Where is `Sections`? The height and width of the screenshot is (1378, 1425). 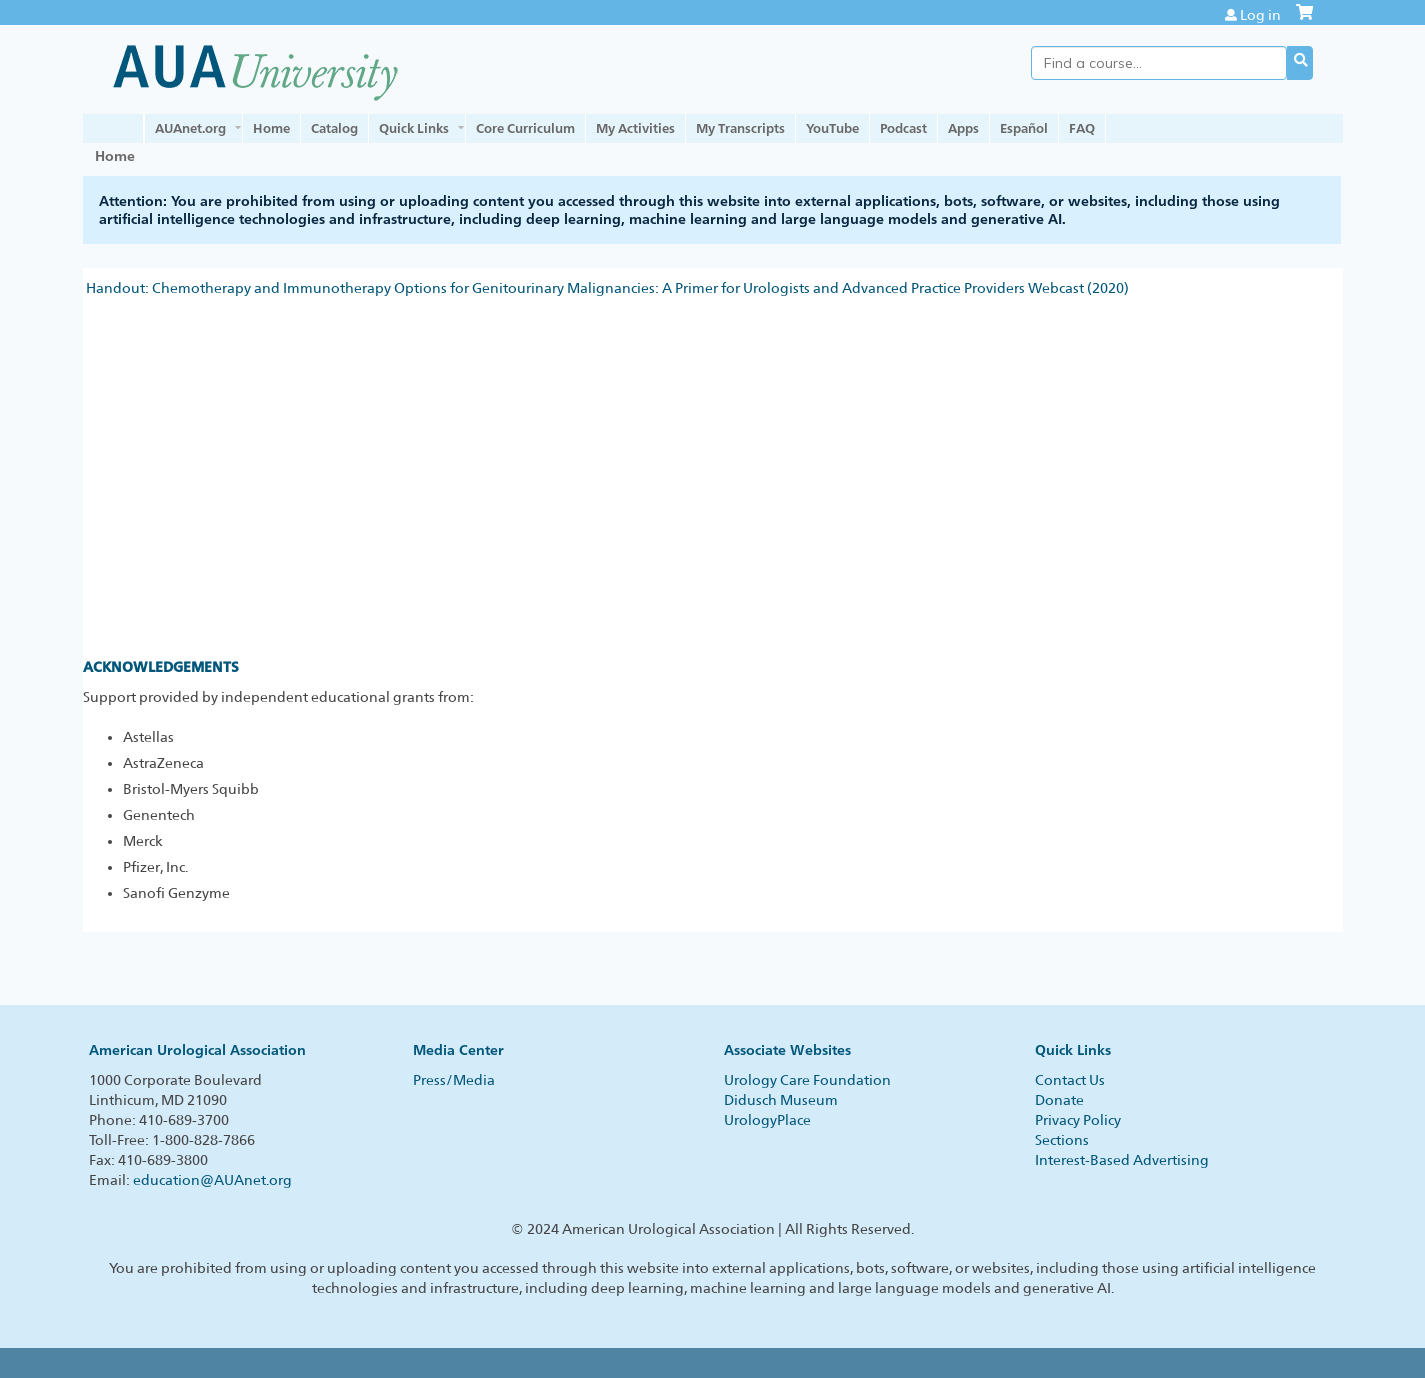 Sections is located at coordinates (1062, 1140).